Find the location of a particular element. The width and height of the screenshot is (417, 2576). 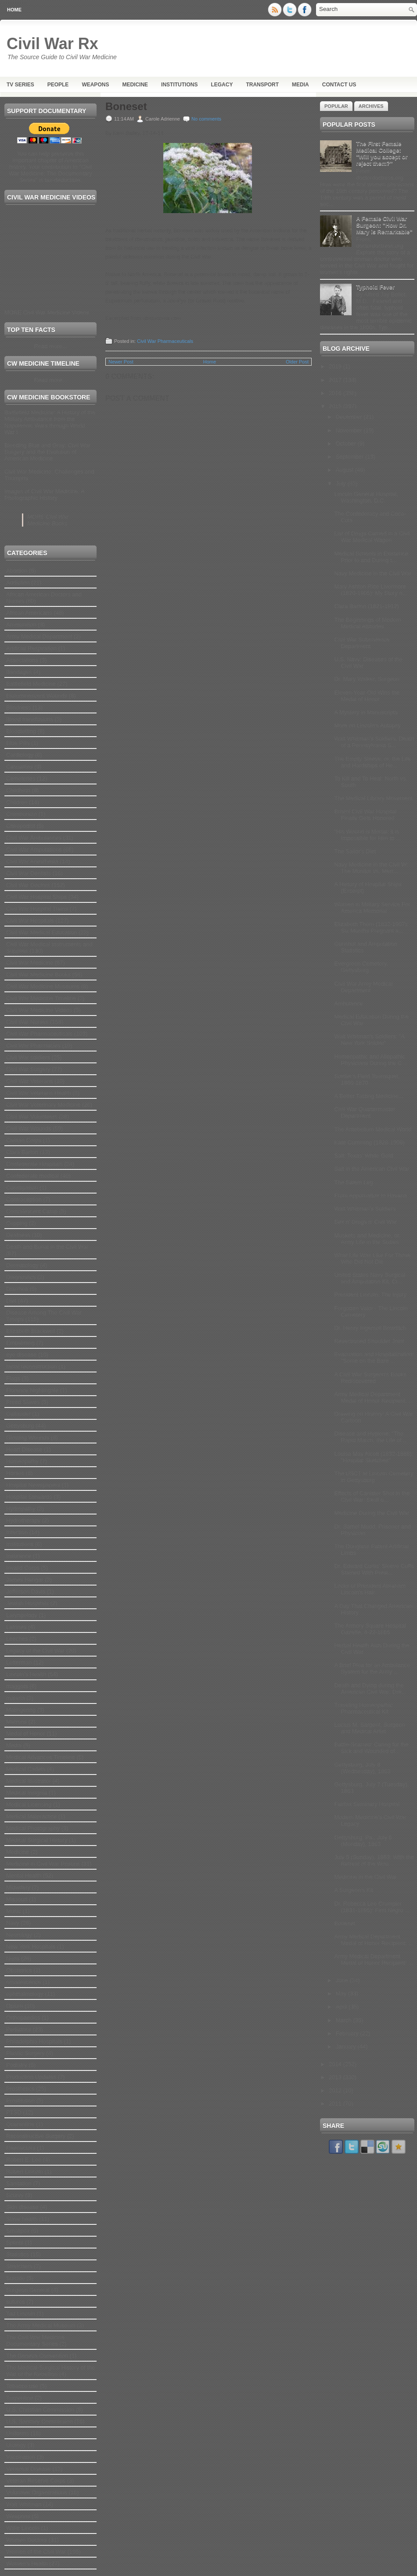

Civil War Medical Education is located at coordinates (41, 932).